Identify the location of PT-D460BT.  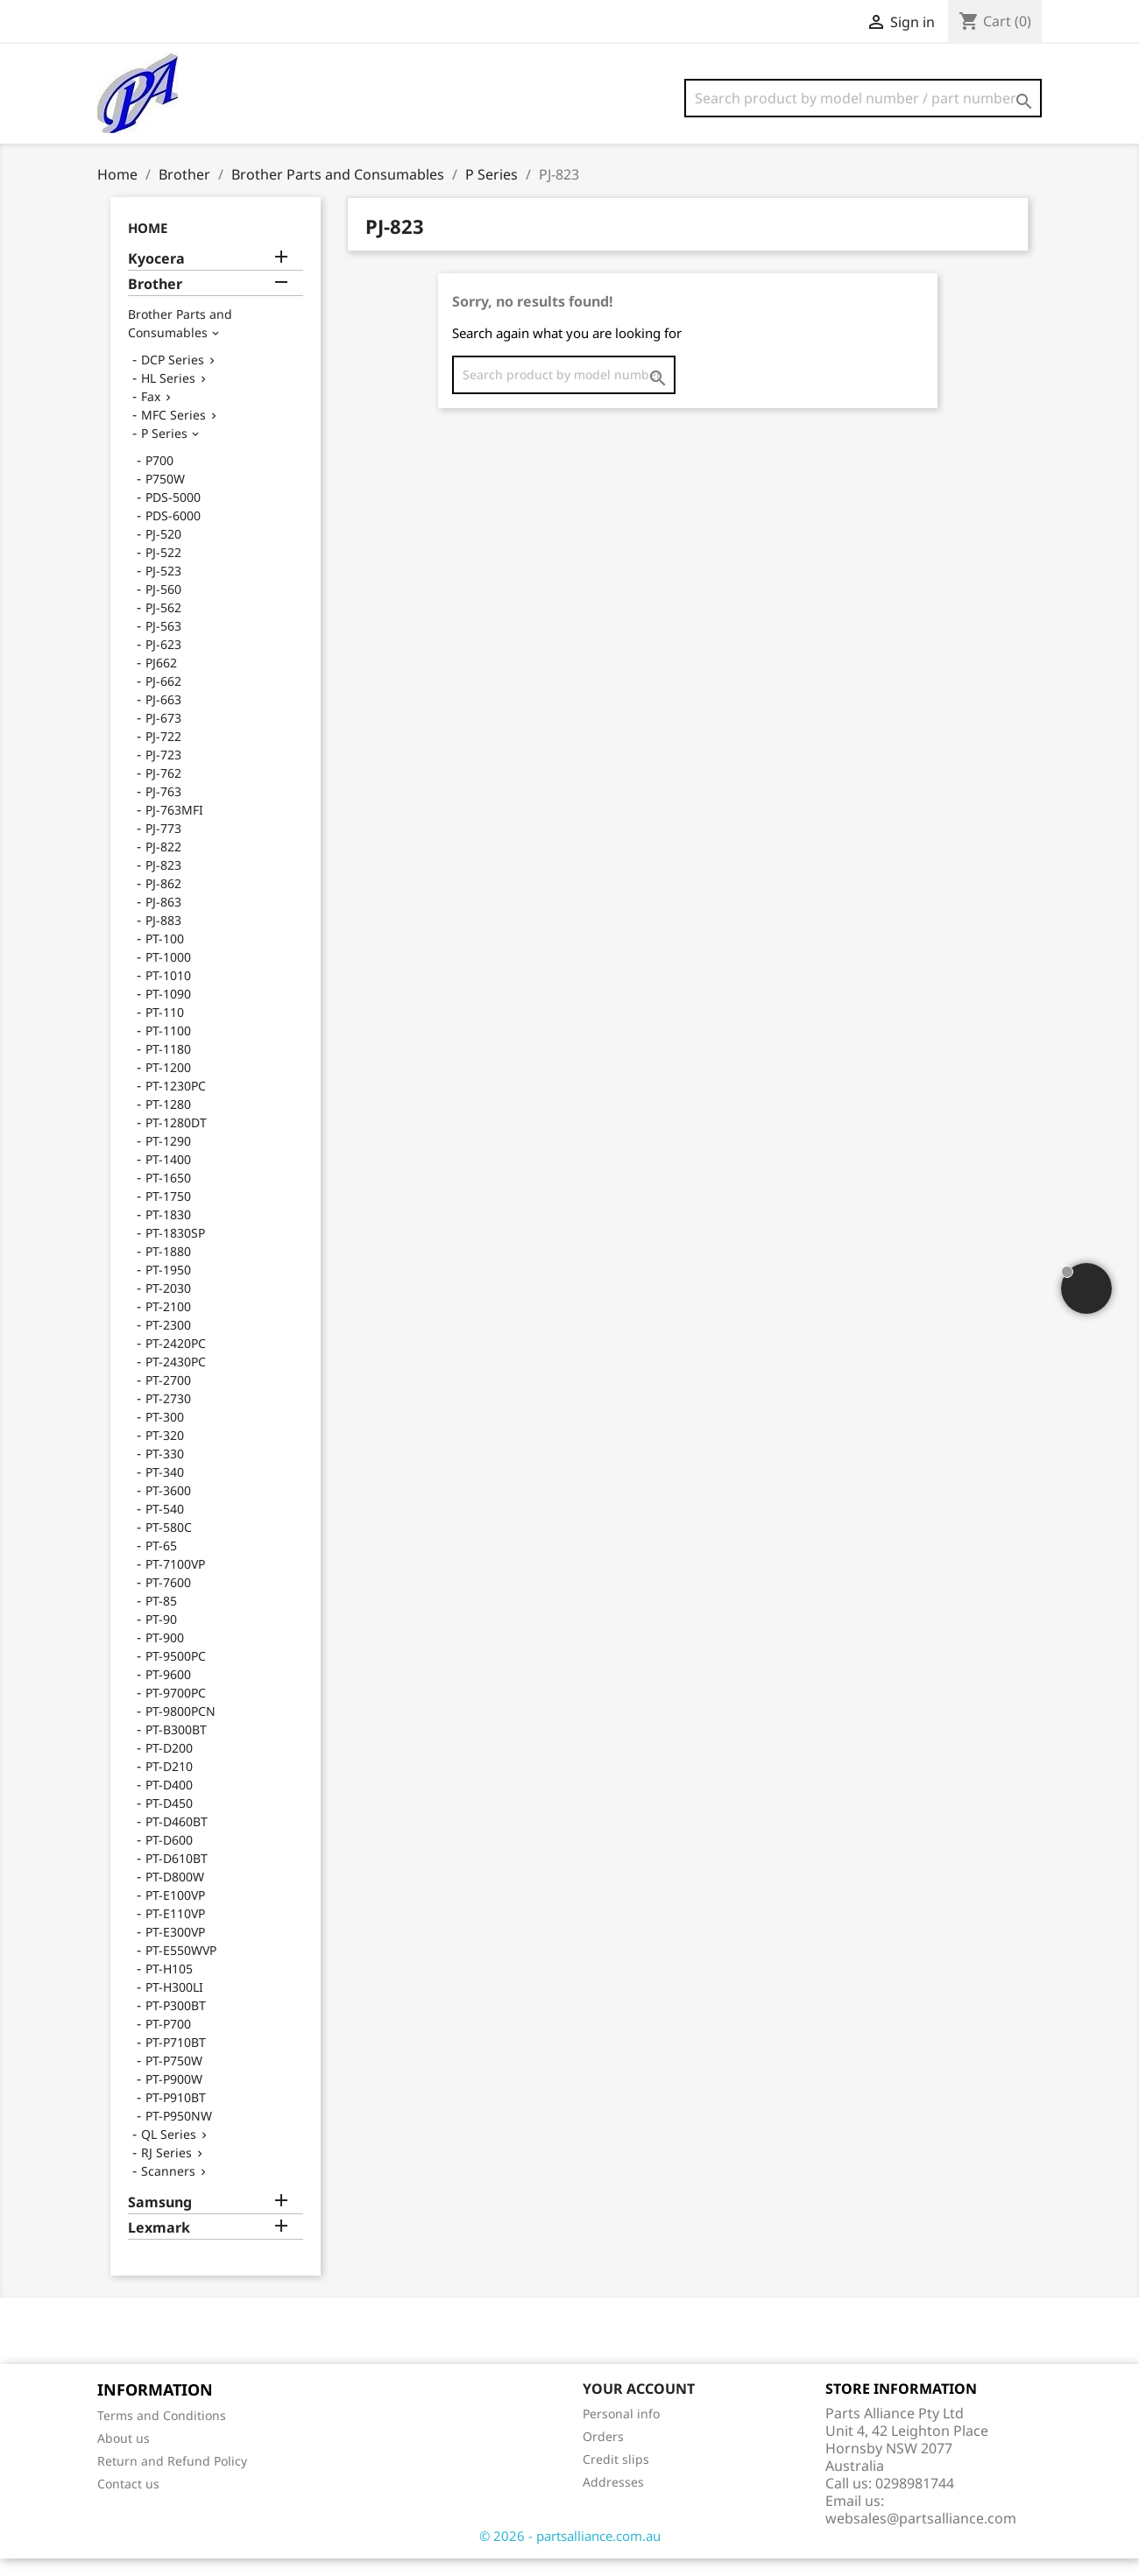
(176, 1839).